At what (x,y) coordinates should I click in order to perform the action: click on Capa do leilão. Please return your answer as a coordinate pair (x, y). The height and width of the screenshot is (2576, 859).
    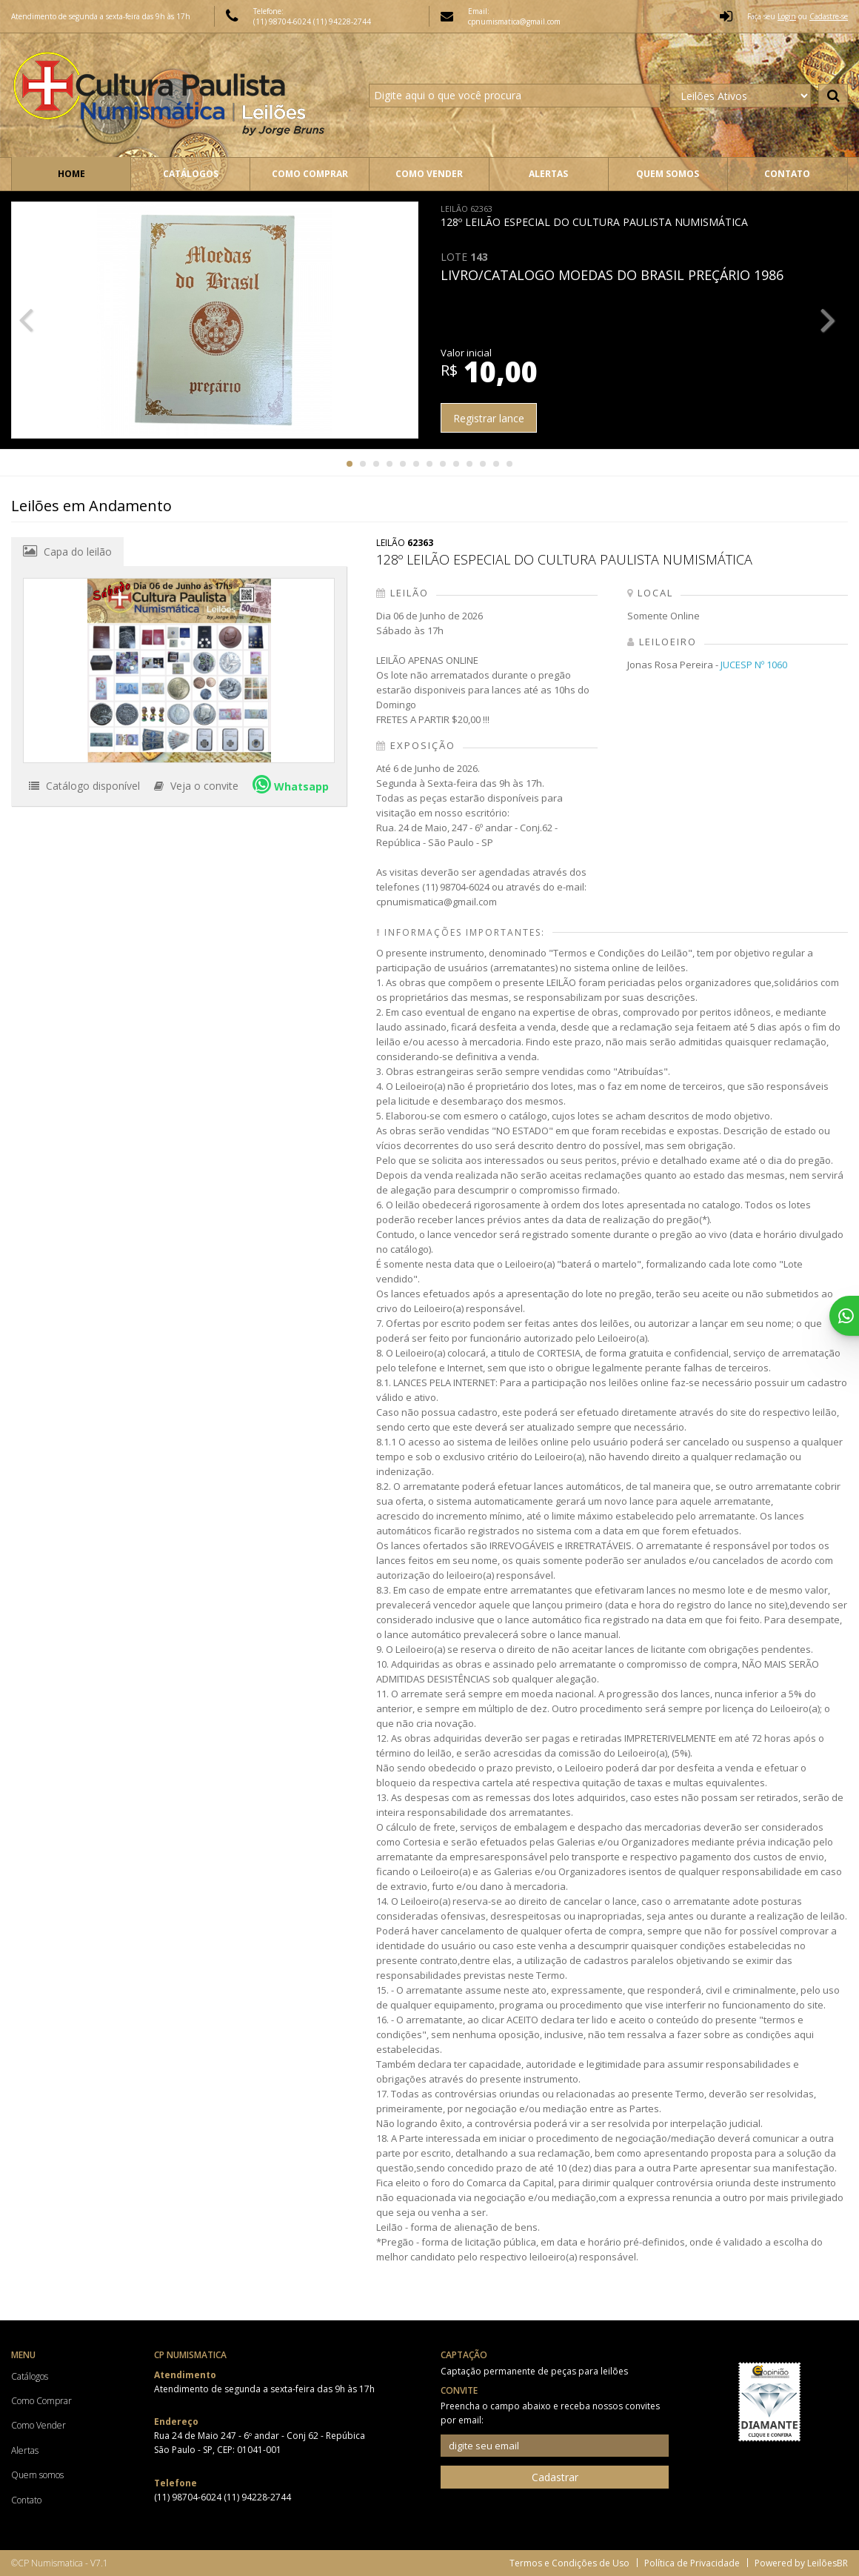
    Looking at the image, I should click on (67, 551).